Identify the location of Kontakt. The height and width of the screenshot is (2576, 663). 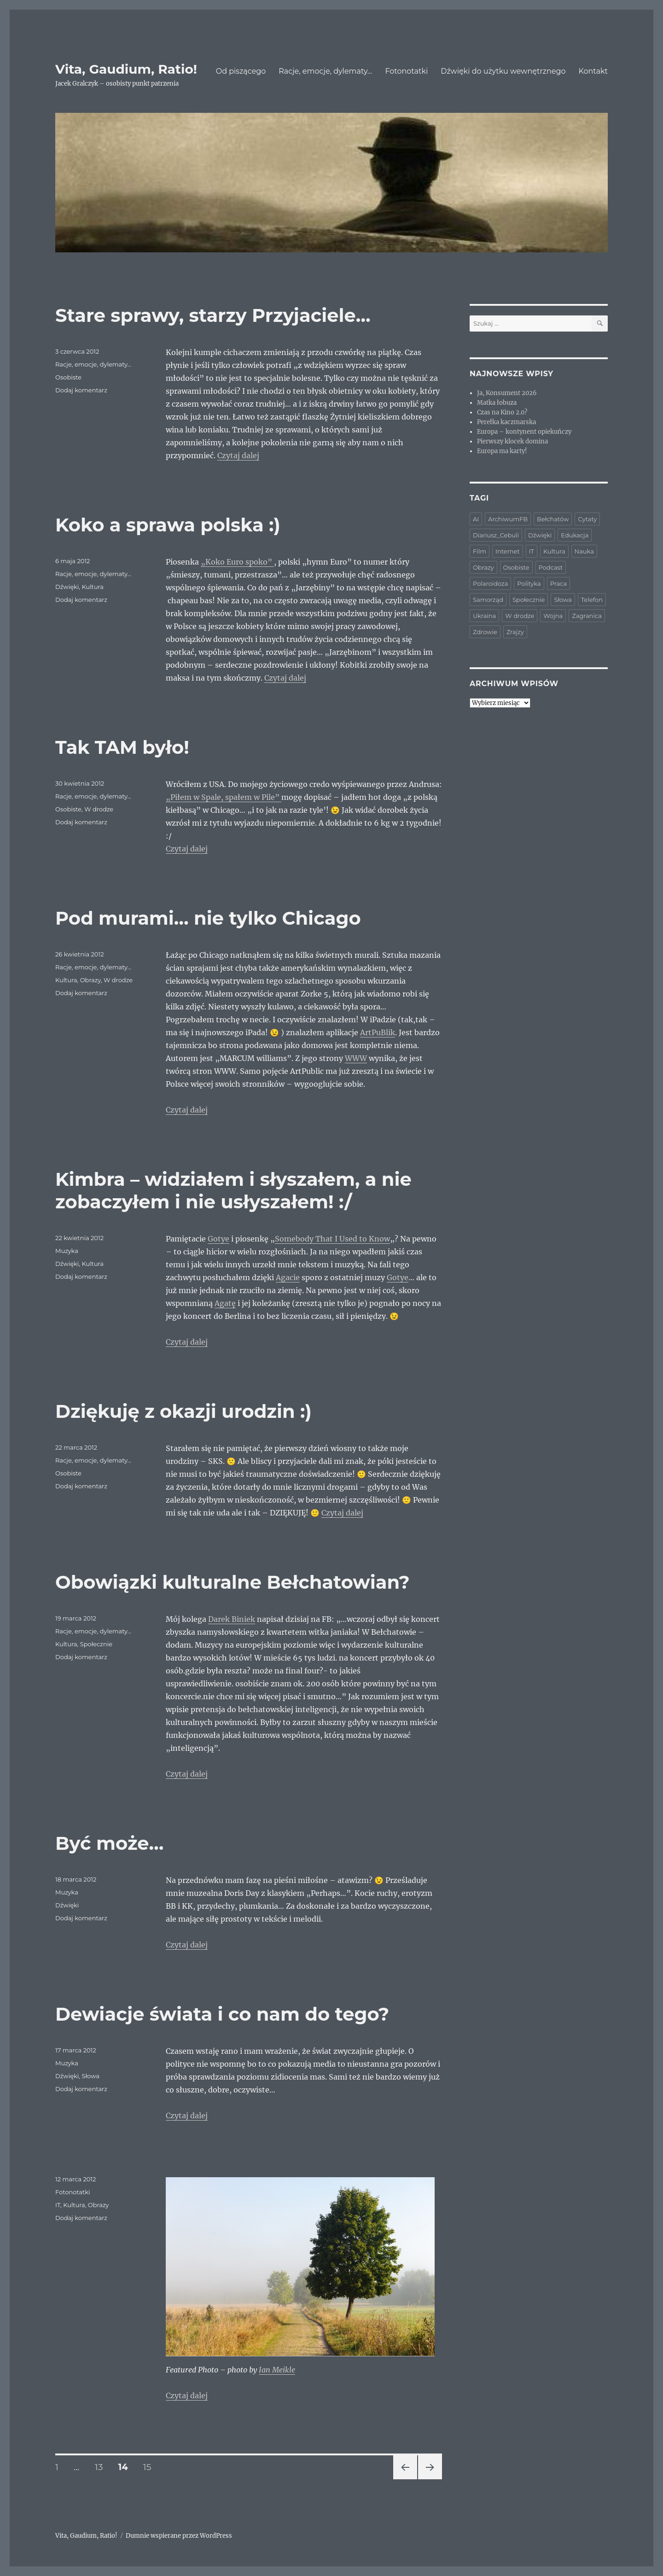
(593, 71).